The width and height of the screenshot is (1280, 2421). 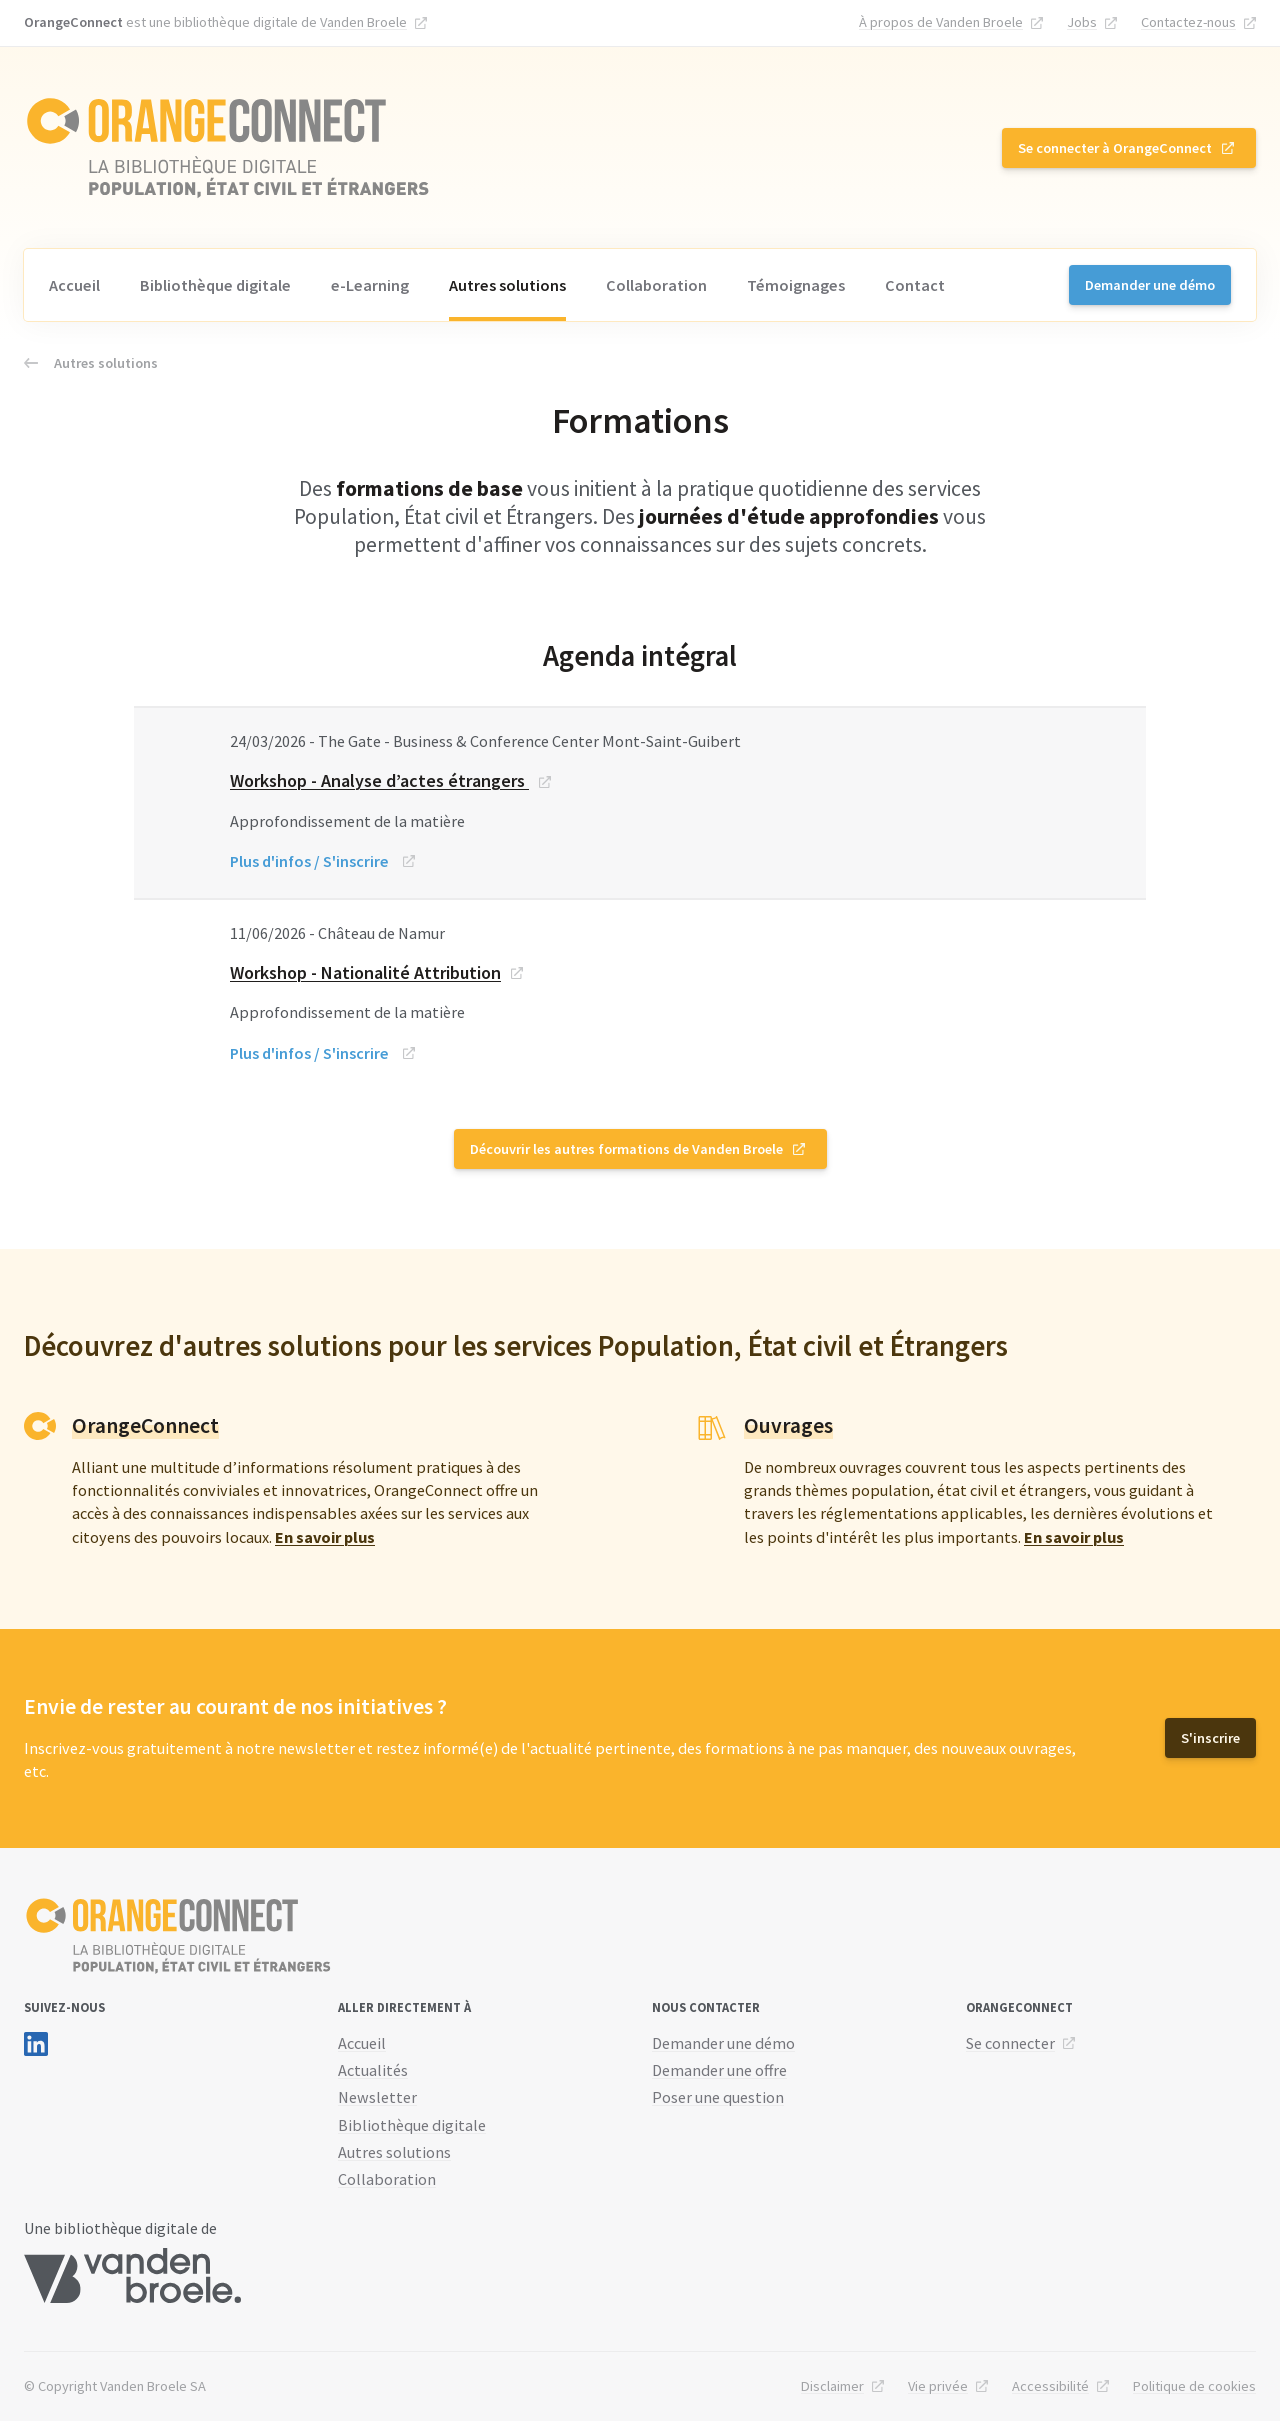 I want to click on e-Learning, so click(x=370, y=285).